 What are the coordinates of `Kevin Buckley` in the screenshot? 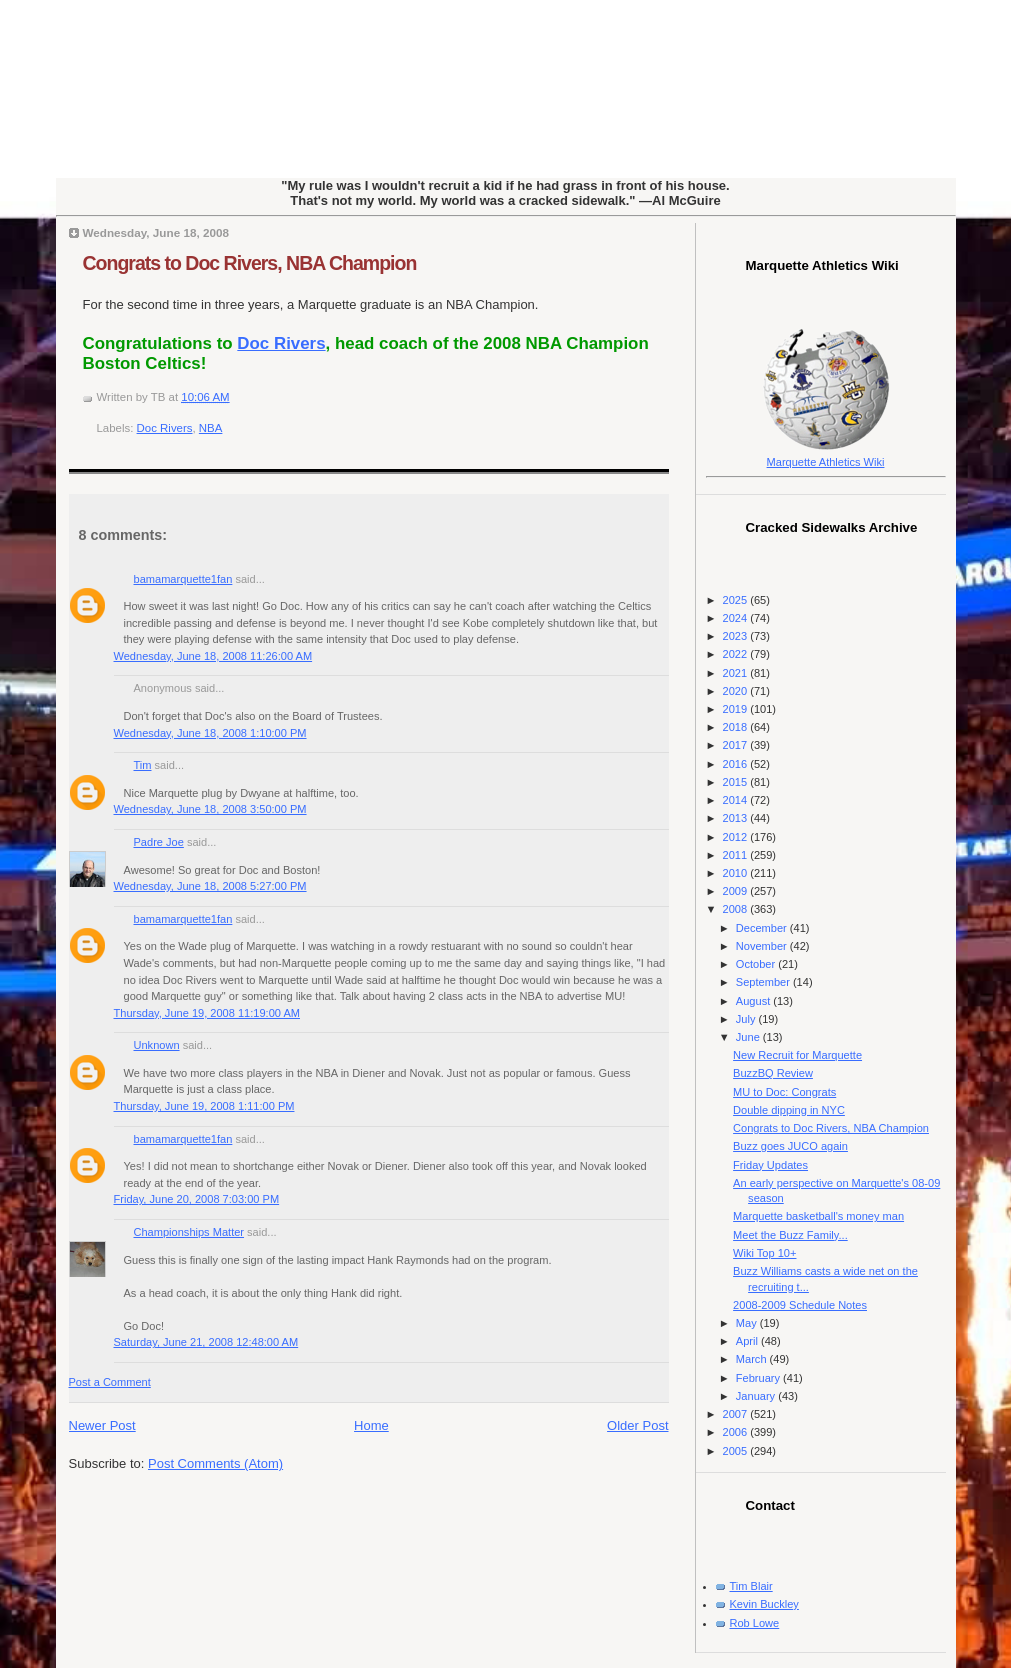 It's located at (764, 1604).